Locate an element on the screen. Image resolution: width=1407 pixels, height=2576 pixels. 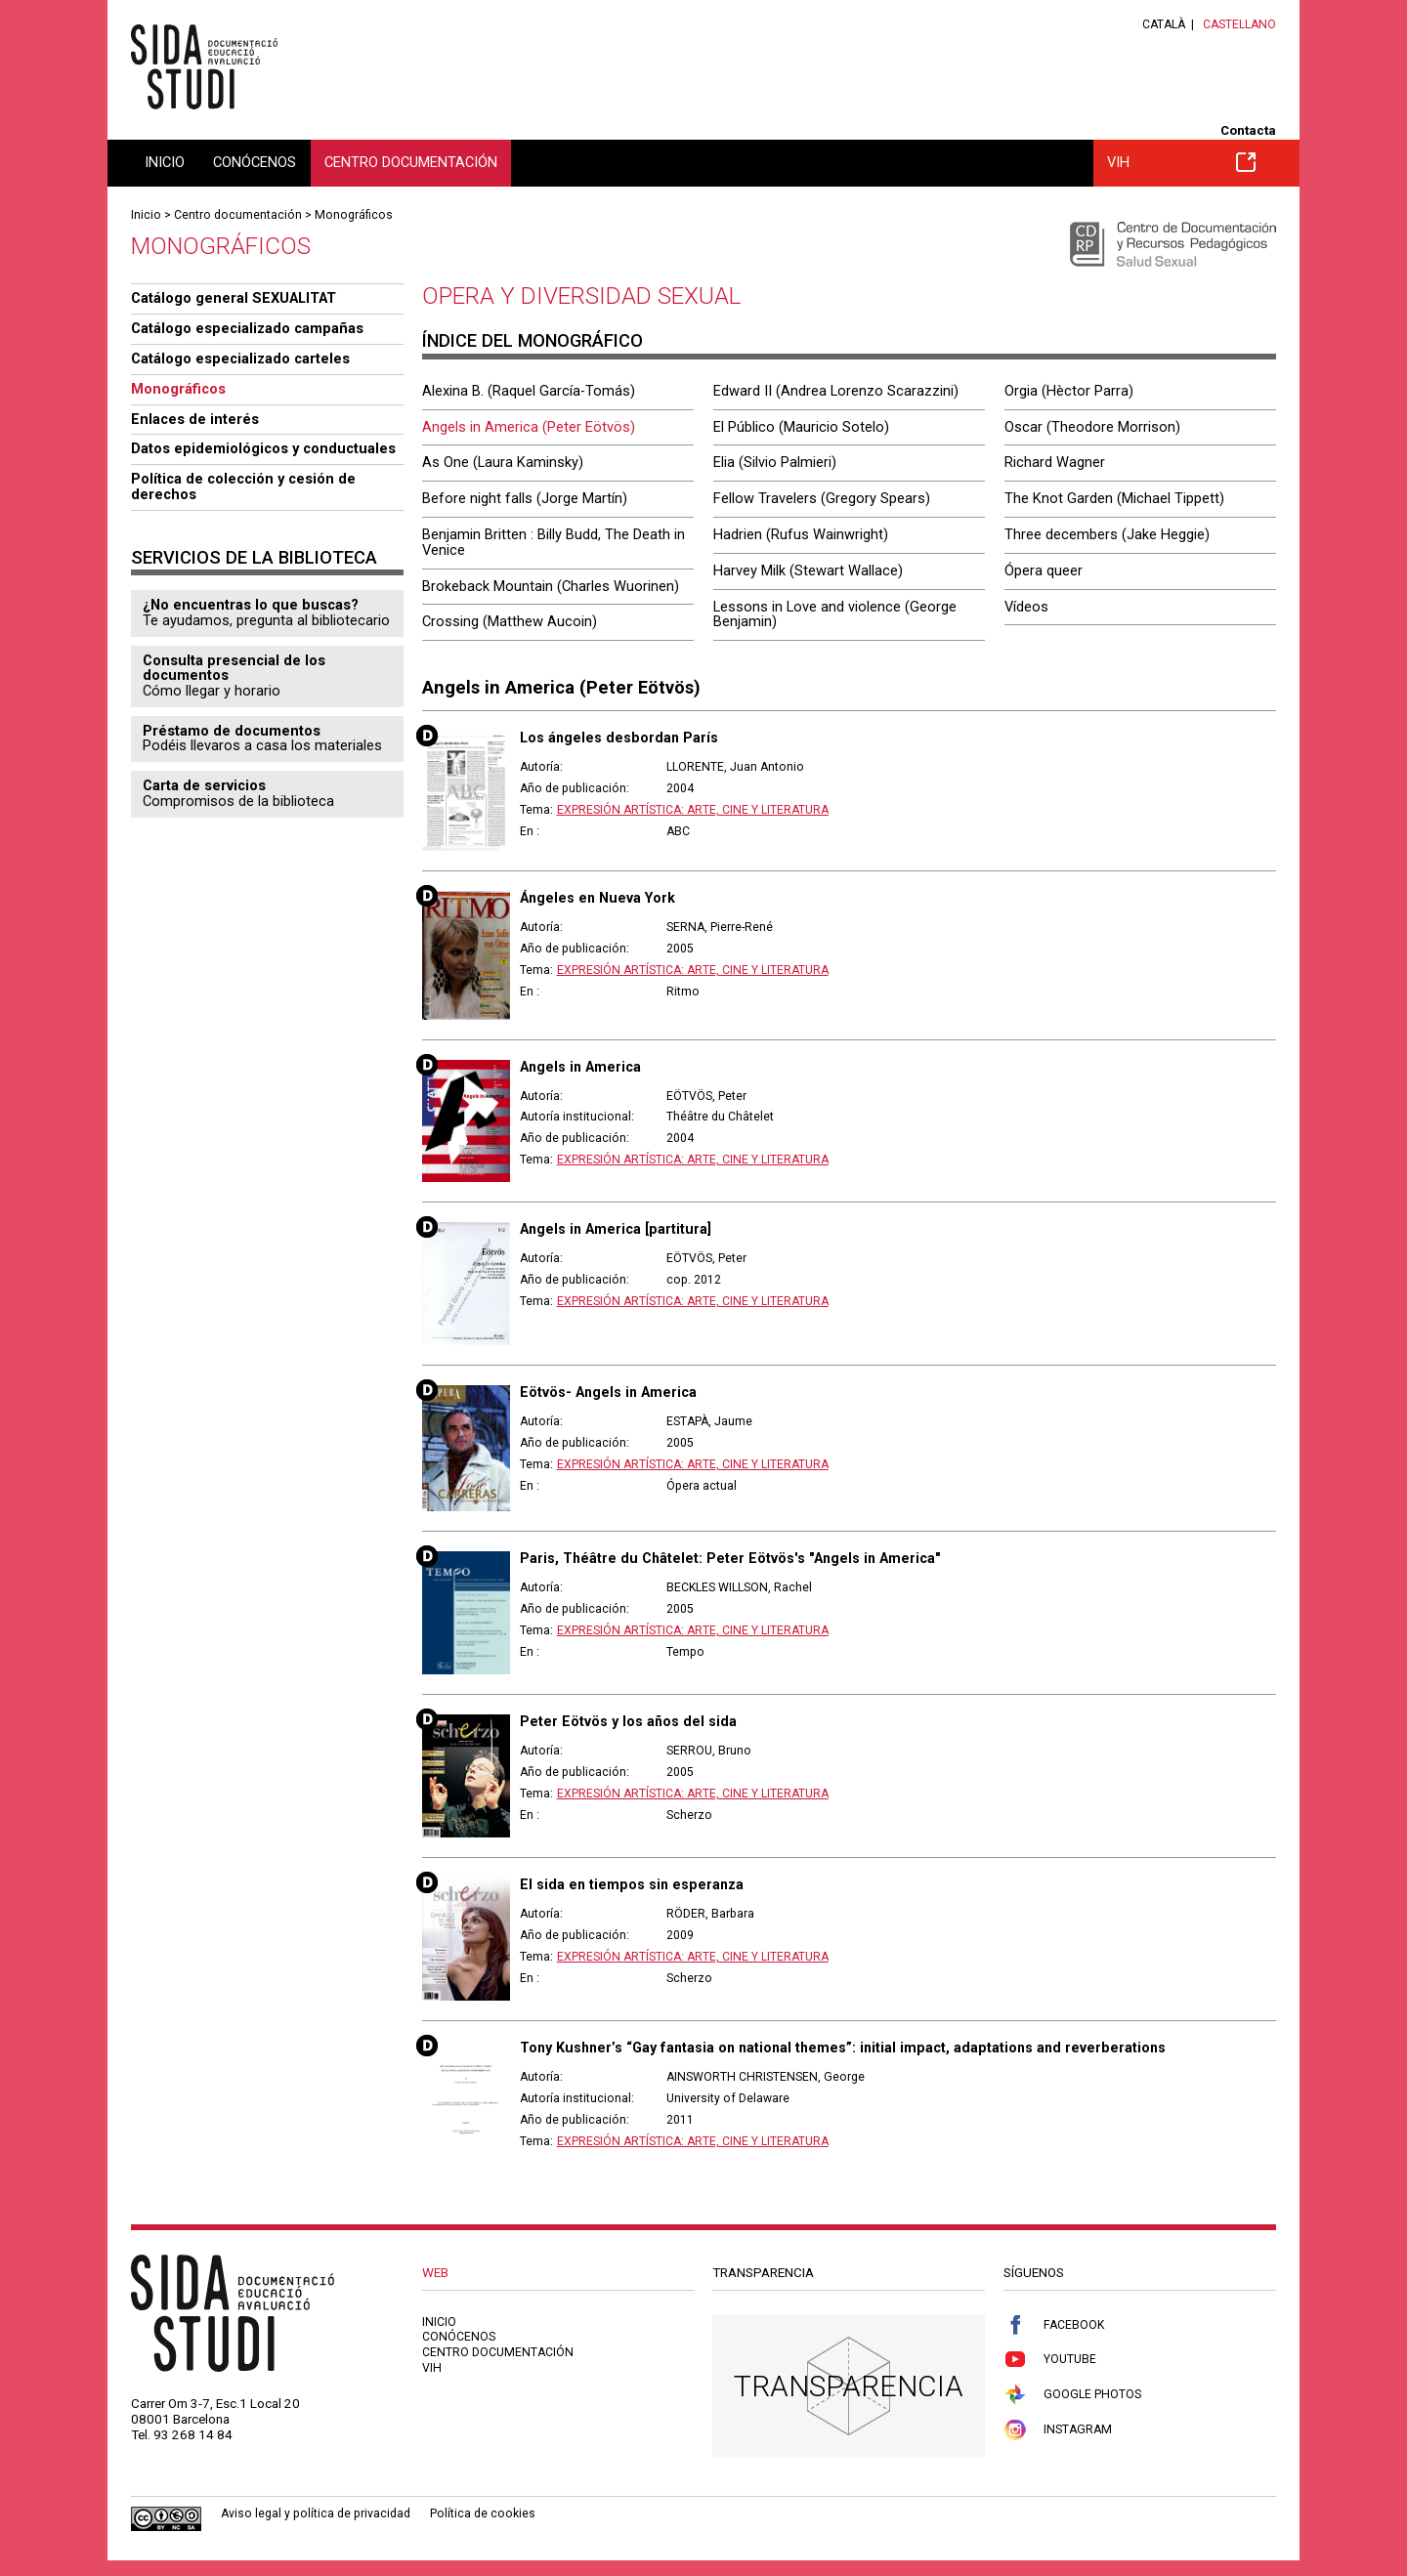
Ritmo is located at coordinates (683, 991).